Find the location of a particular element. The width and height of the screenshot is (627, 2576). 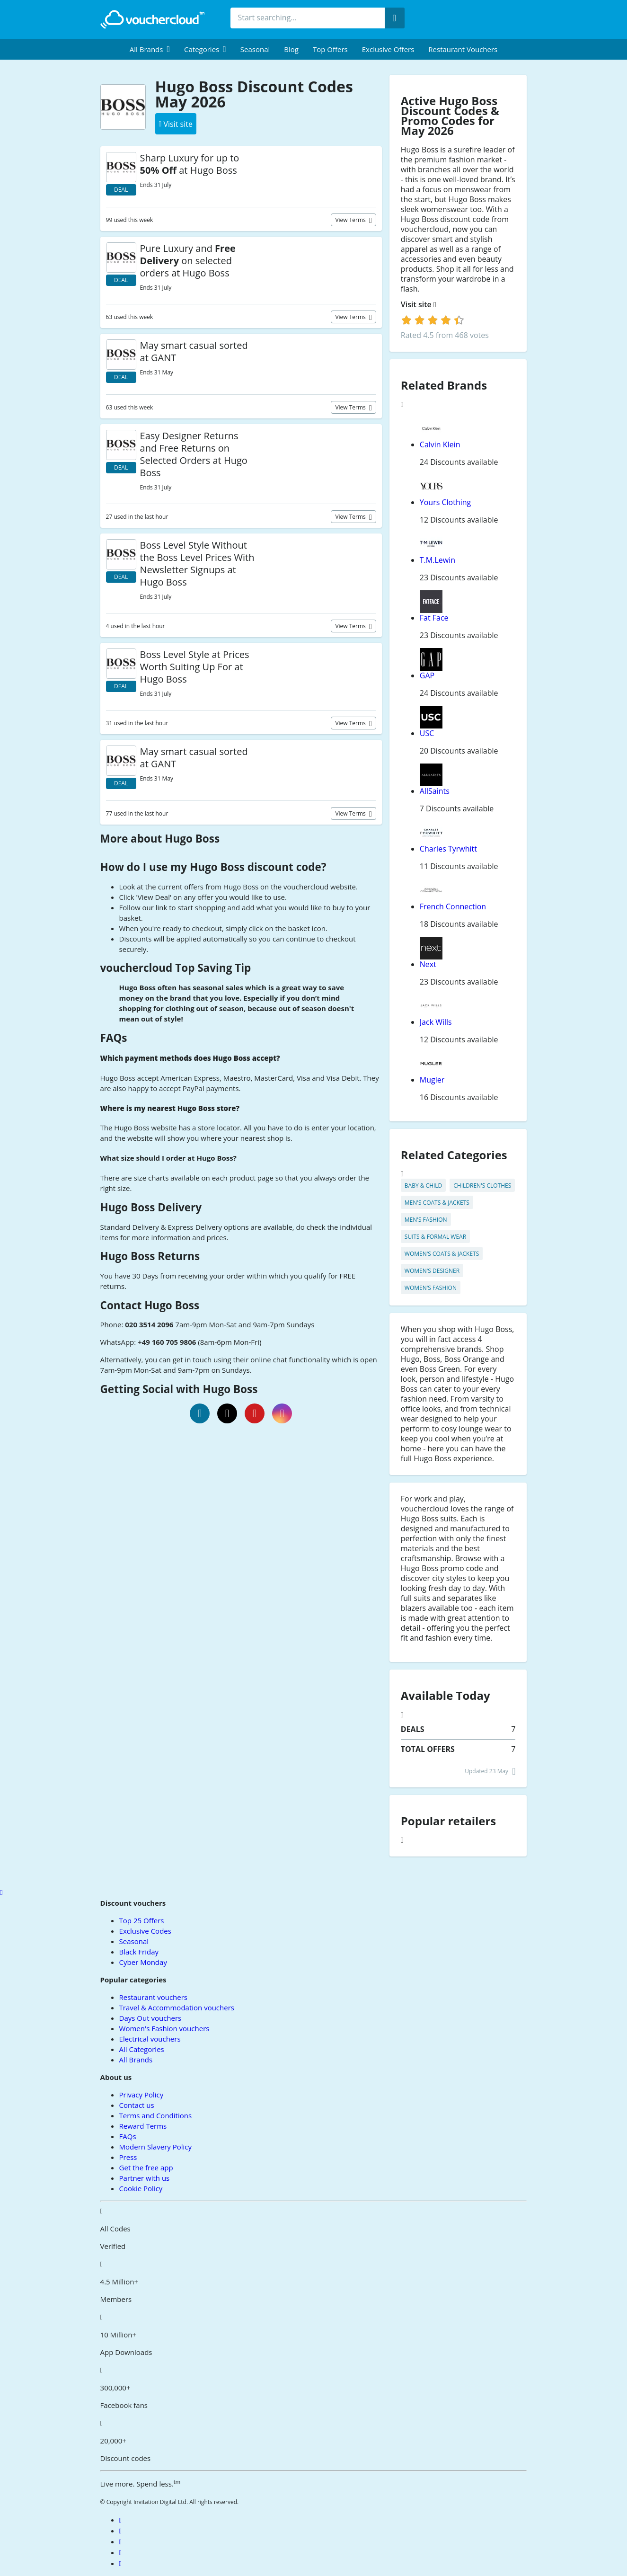

All Brands is located at coordinates (136, 2059).